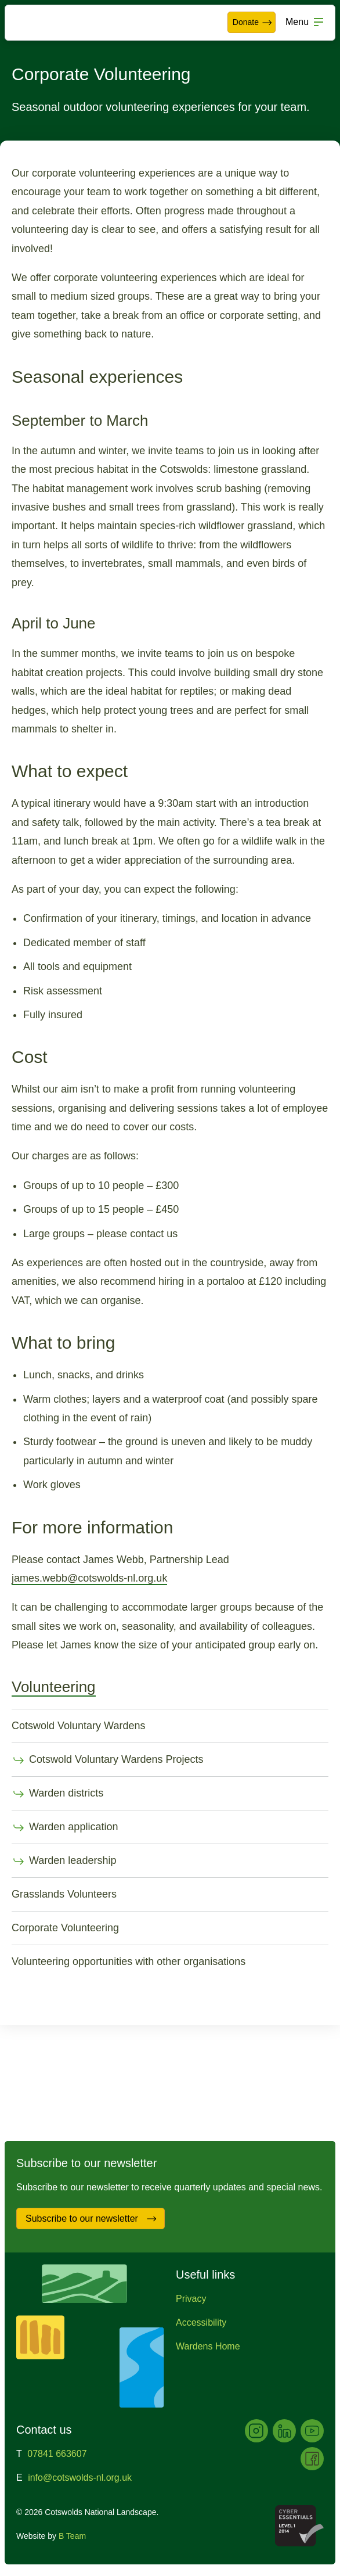 The height and width of the screenshot is (2576, 340). I want to click on Warden application, so click(65, 1828).